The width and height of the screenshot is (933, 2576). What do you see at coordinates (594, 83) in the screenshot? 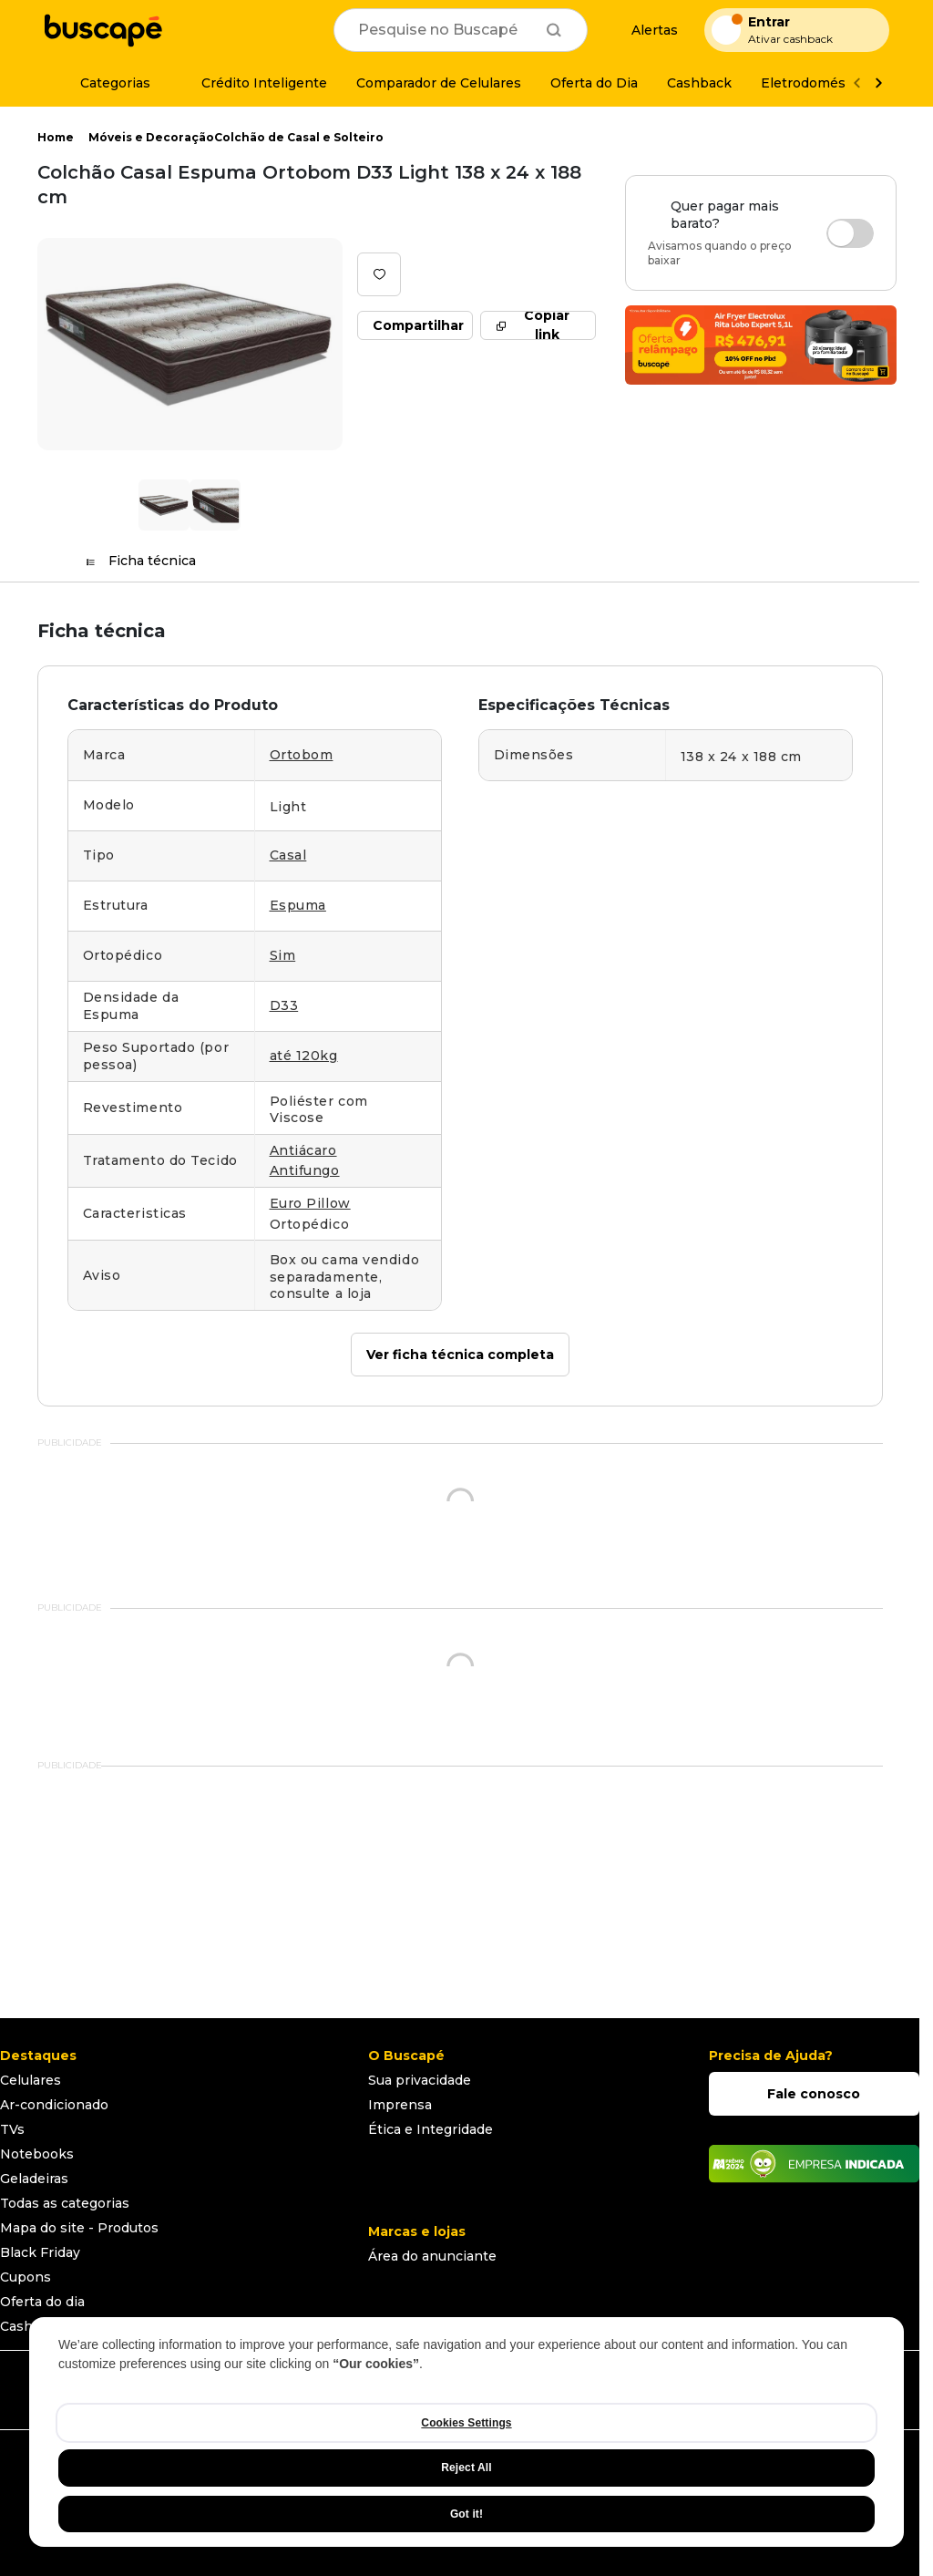
I see `[Oferta do Dia]` at bounding box center [594, 83].